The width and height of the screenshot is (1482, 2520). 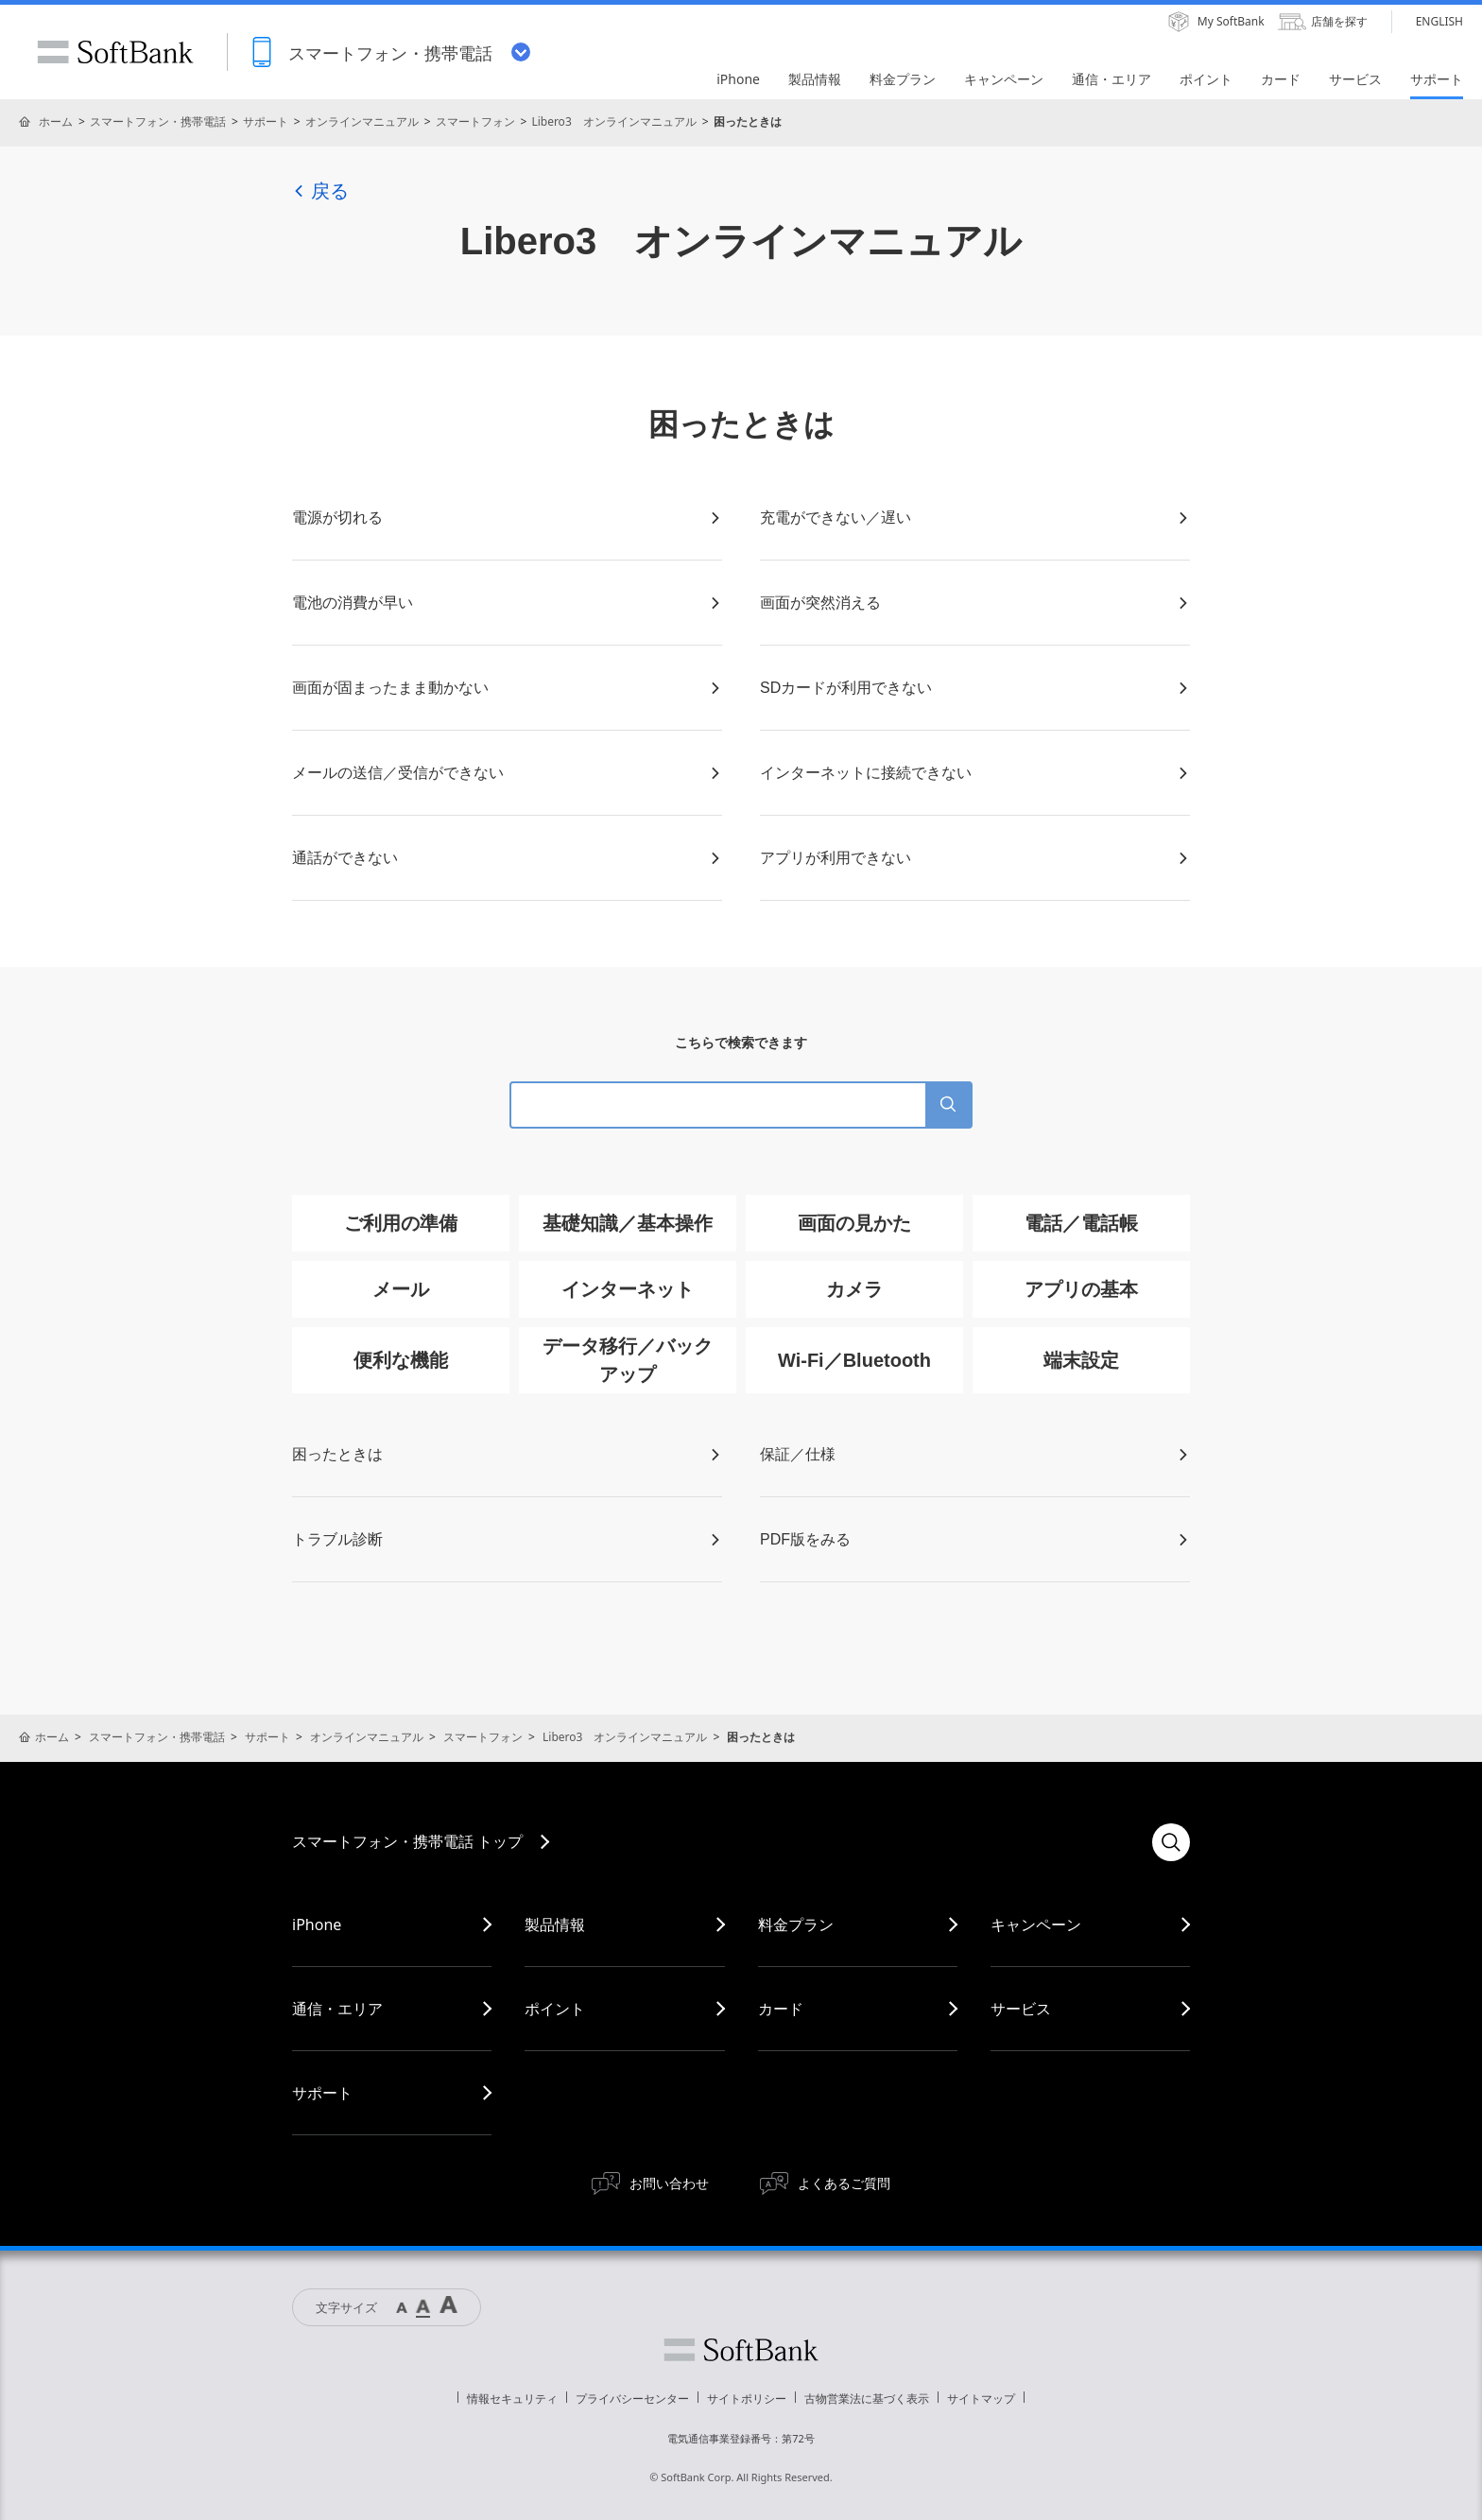 What do you see at coordinates (337, 2008) in the screenshot?
I see `通信・エリア` at bounding box center [337, 2008].